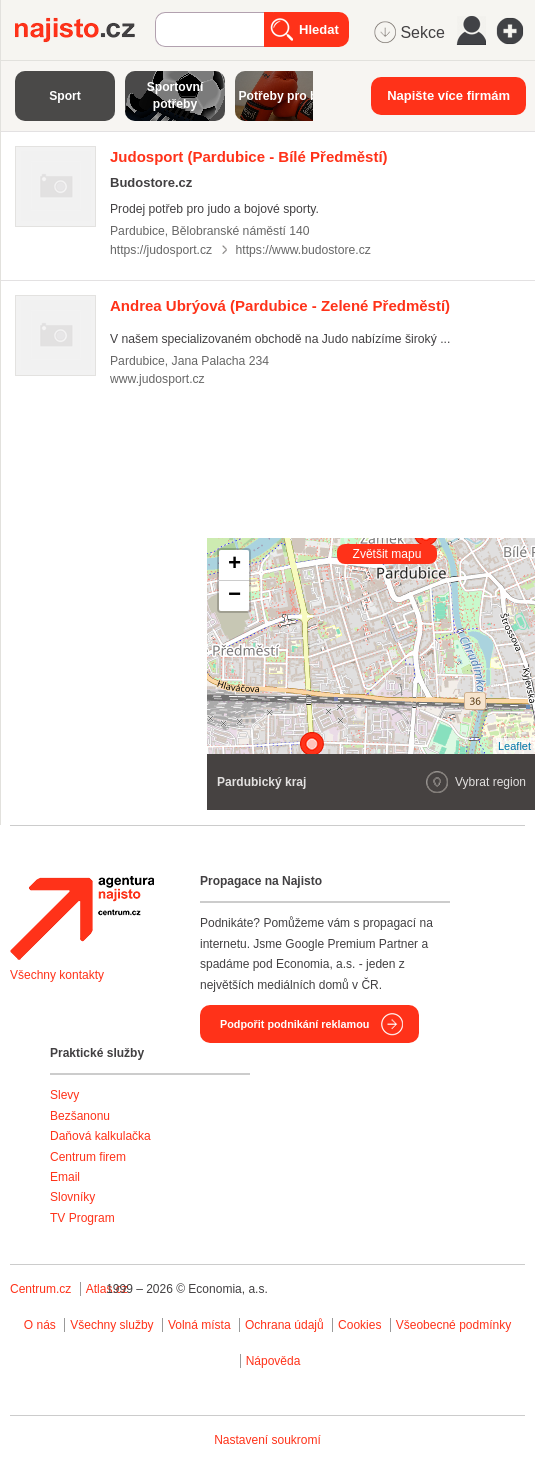  I want to click on https://www.budostore.cz, so click(303, 250).